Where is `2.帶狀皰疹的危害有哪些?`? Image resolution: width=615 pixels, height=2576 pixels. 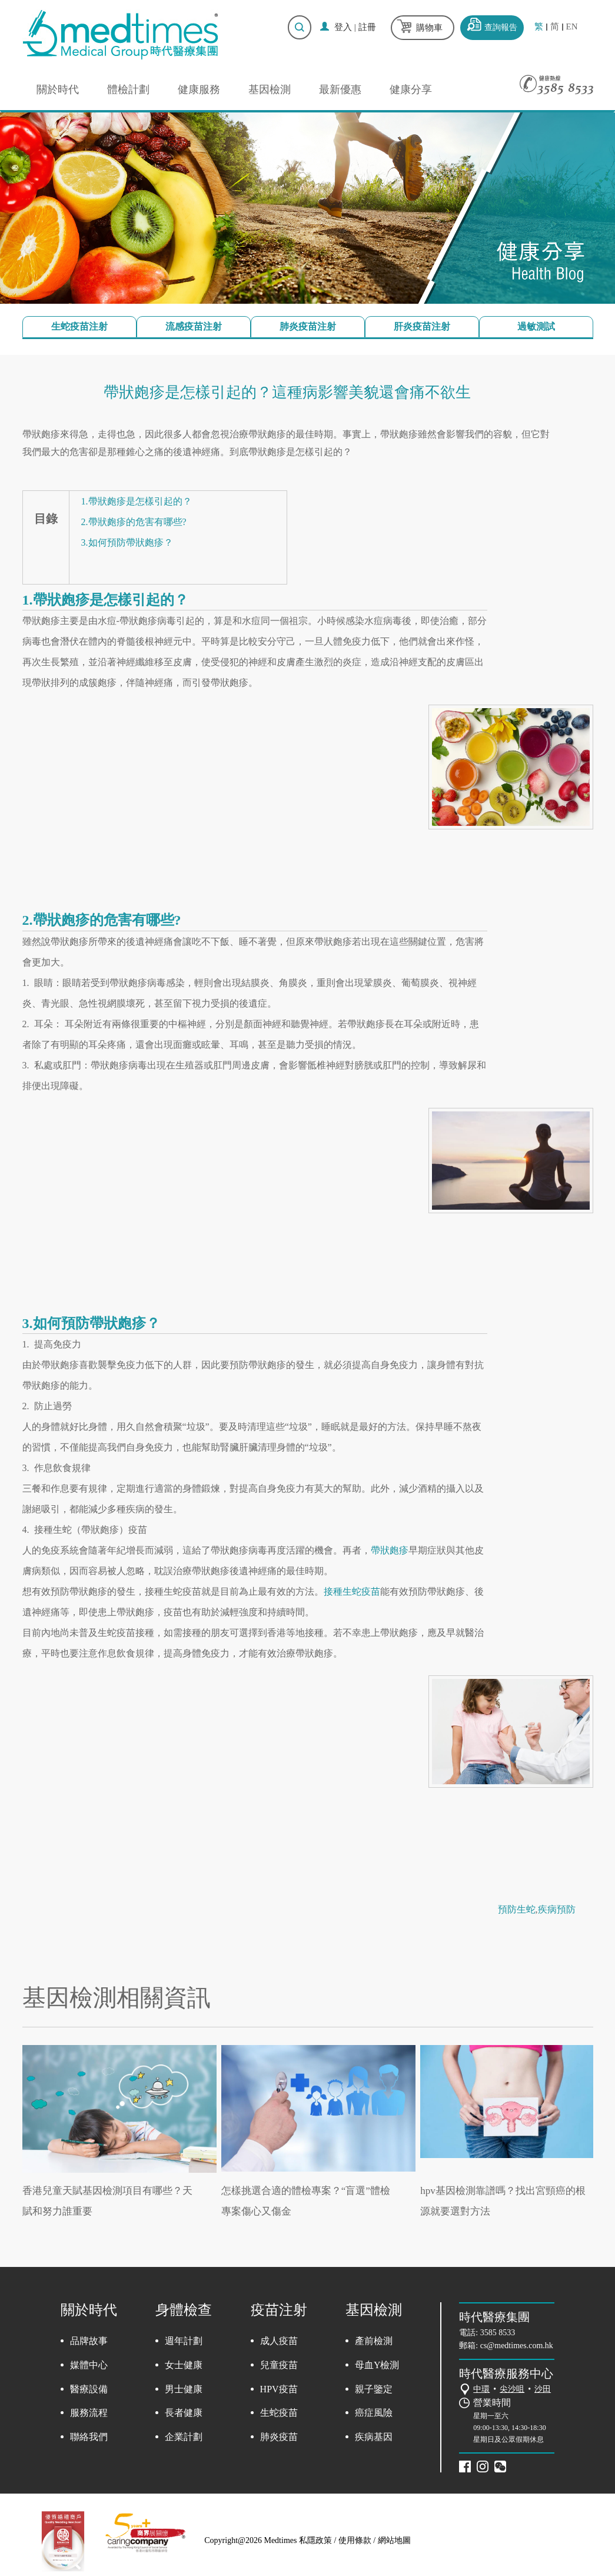
2.帶狀皰疹的危害有哪些? is located at coordinates (134, 522).